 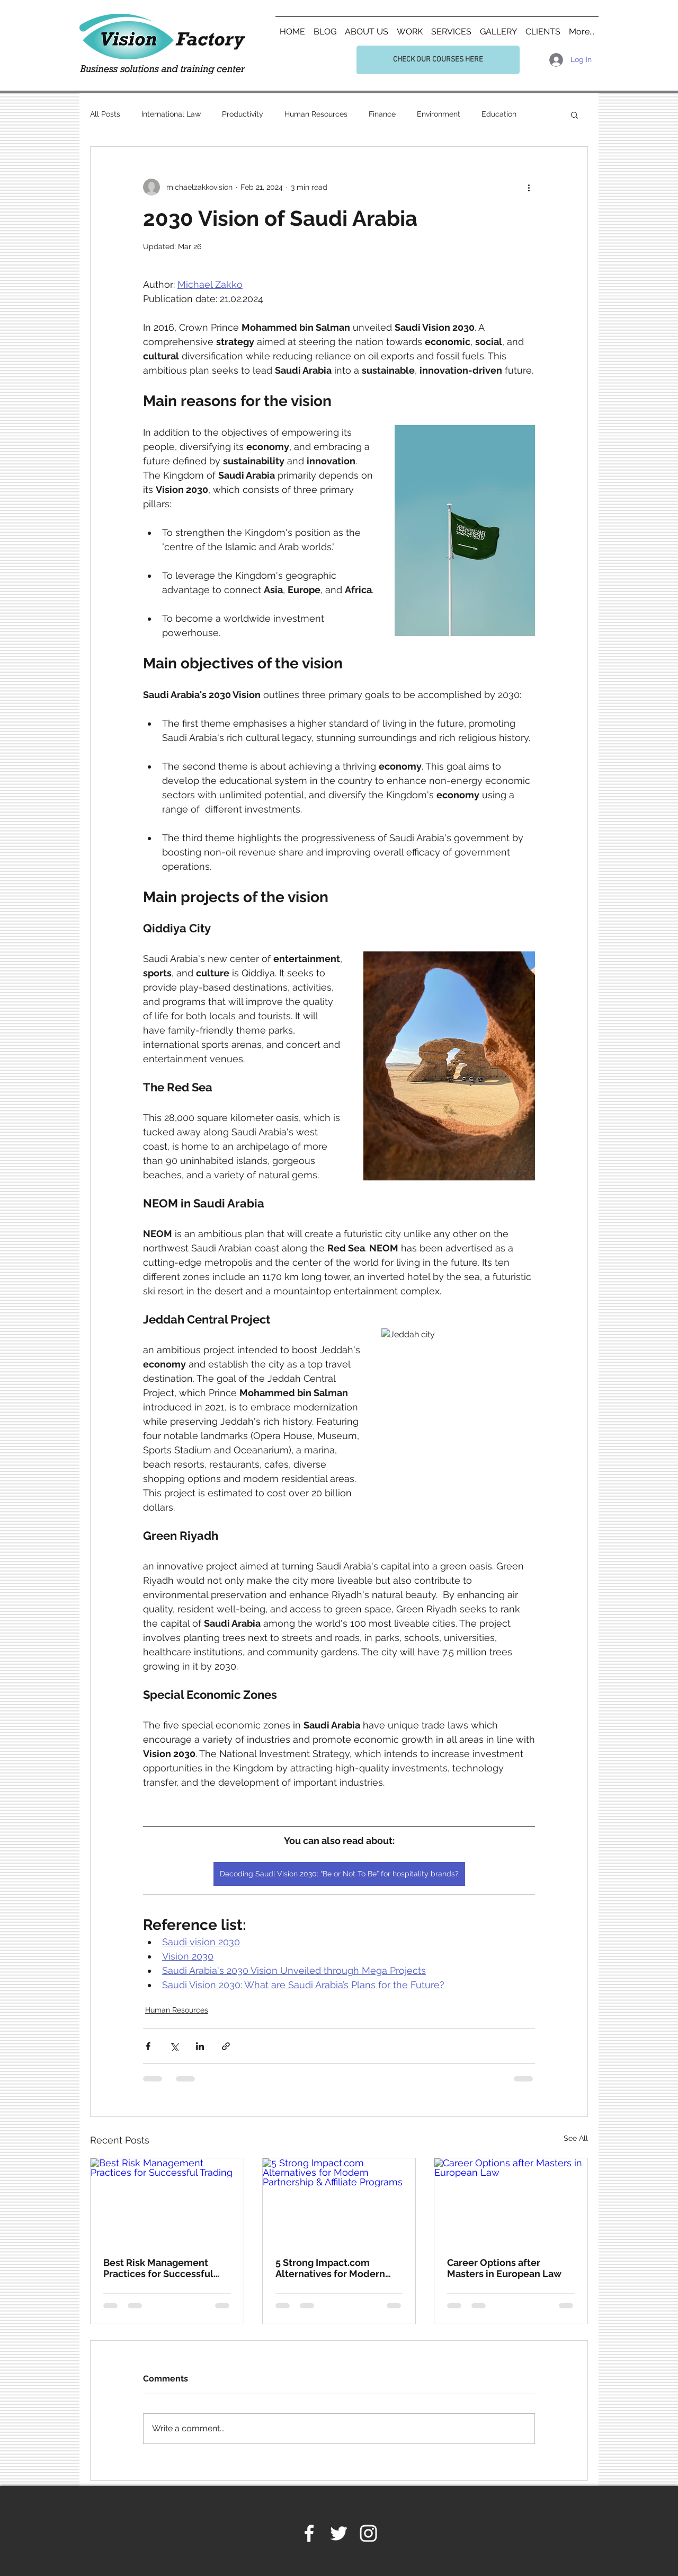 I want to click on [CHECK OUR COURSES HERE], so click(x=438, y=60).